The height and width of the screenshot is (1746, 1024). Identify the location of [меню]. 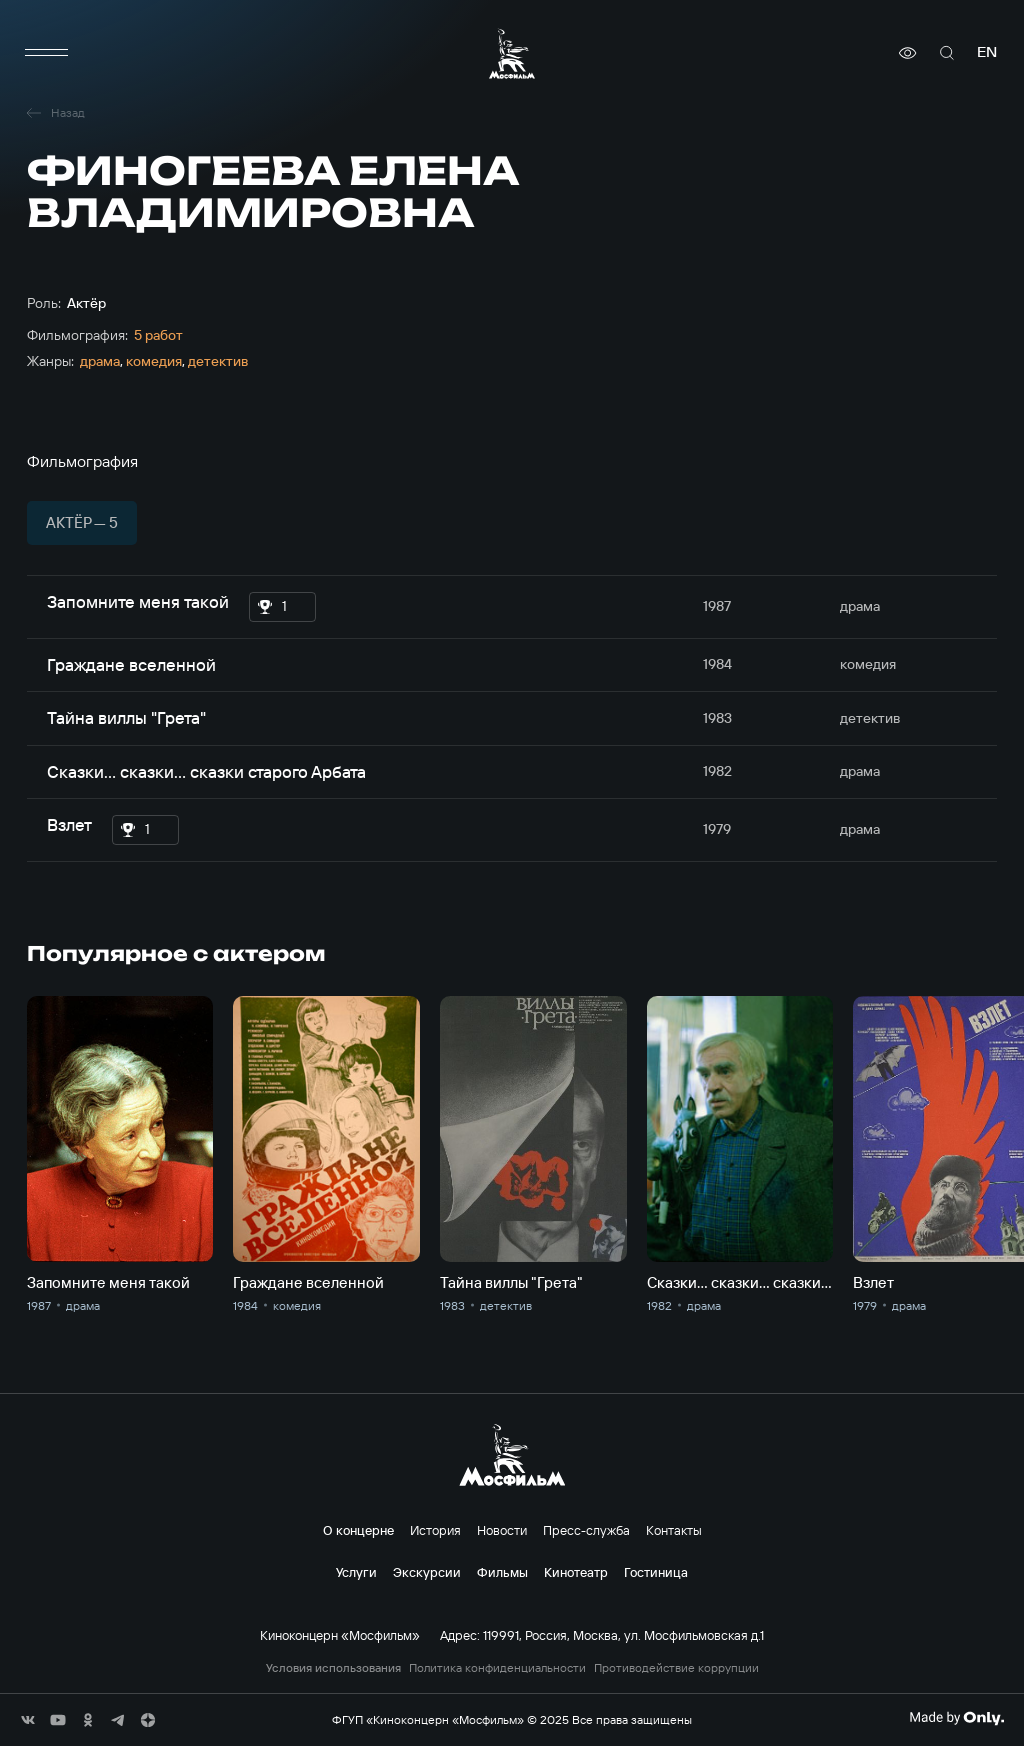
(47, 53).